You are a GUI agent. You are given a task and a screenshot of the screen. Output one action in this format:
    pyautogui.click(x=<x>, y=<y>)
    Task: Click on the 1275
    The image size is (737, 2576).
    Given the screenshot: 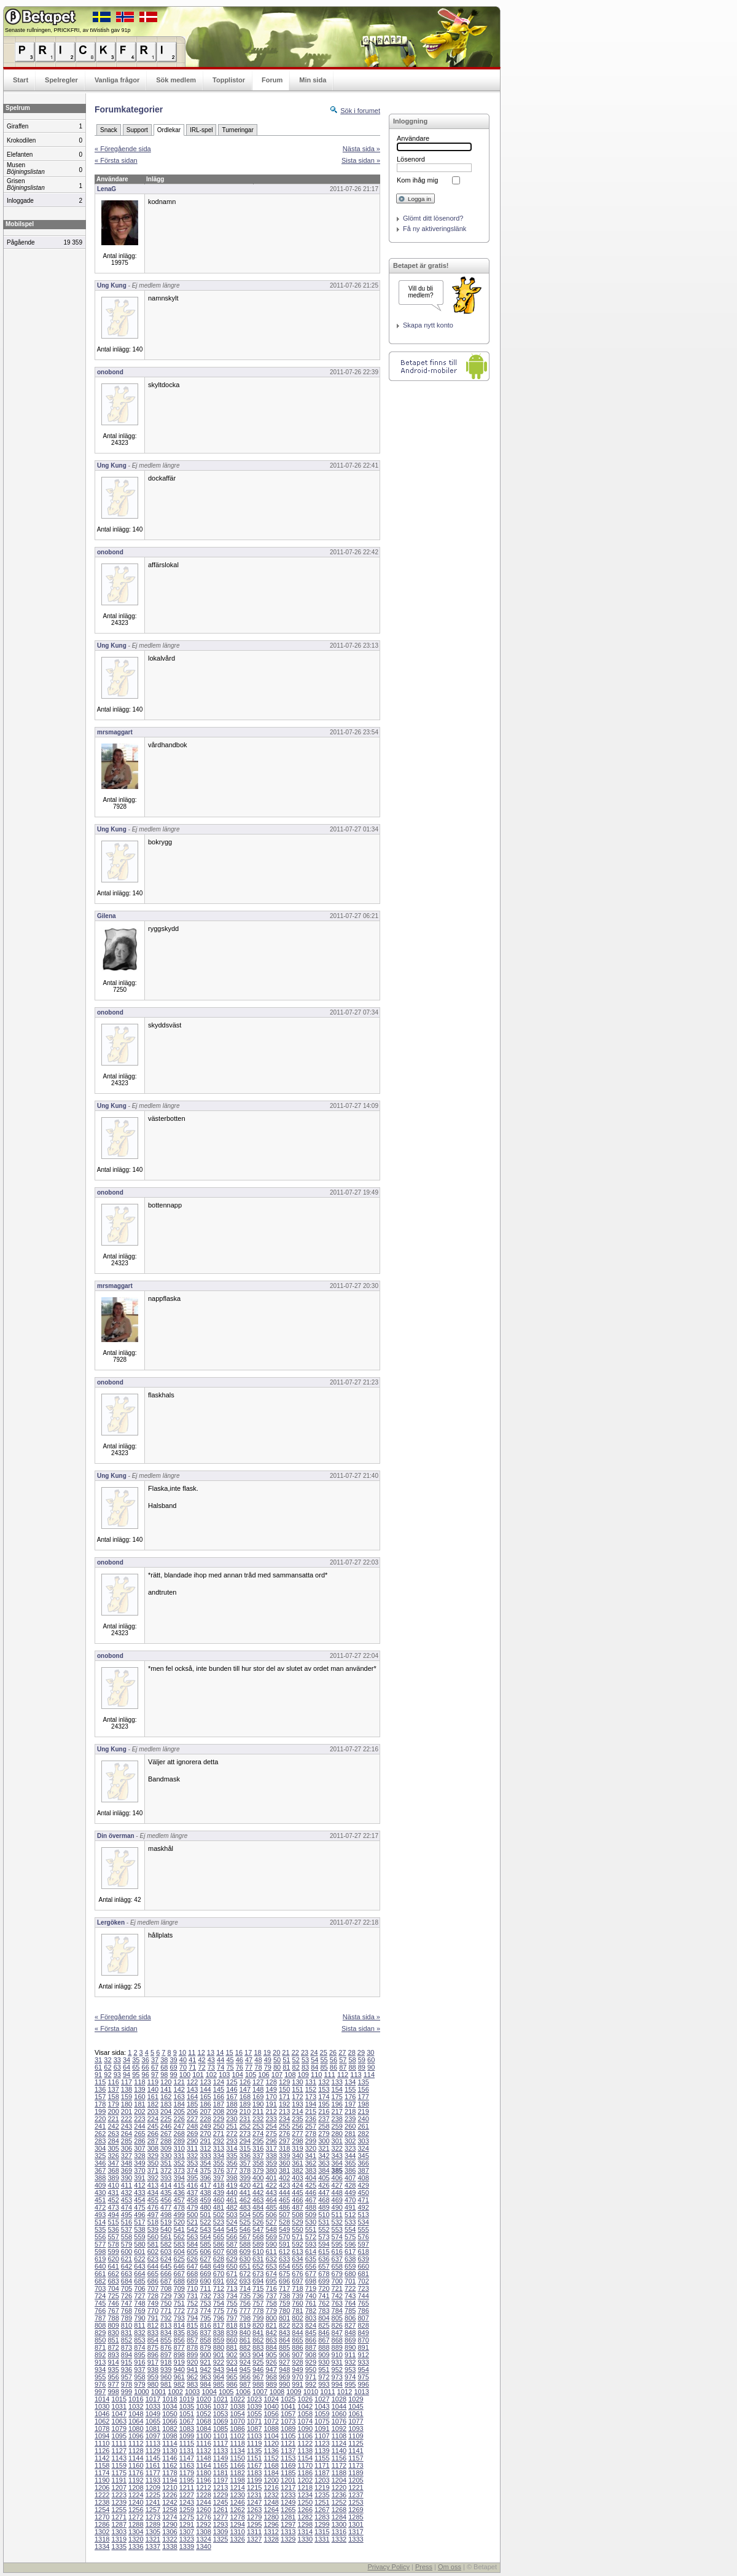 What is the action you would take?
    pyautogui.click(x=186, y=2517)
    